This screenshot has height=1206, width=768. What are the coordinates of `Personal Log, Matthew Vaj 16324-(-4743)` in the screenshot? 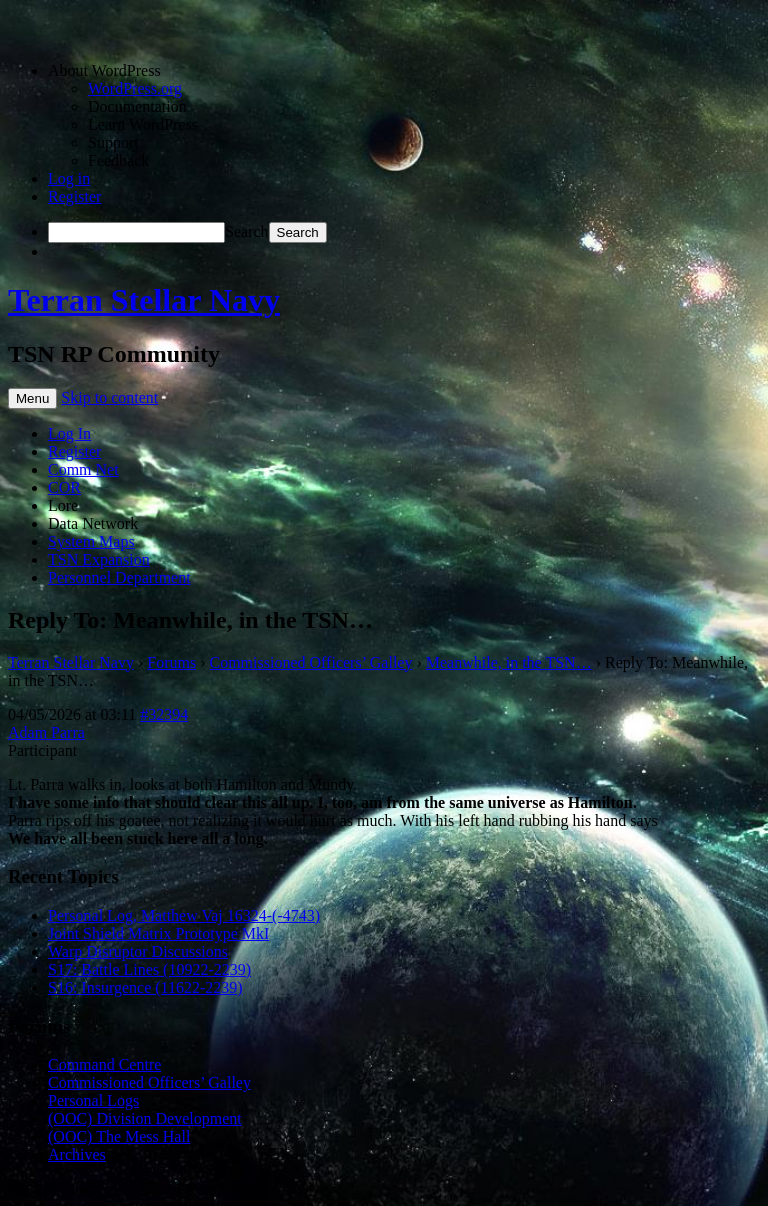 It's located at (184, 915).